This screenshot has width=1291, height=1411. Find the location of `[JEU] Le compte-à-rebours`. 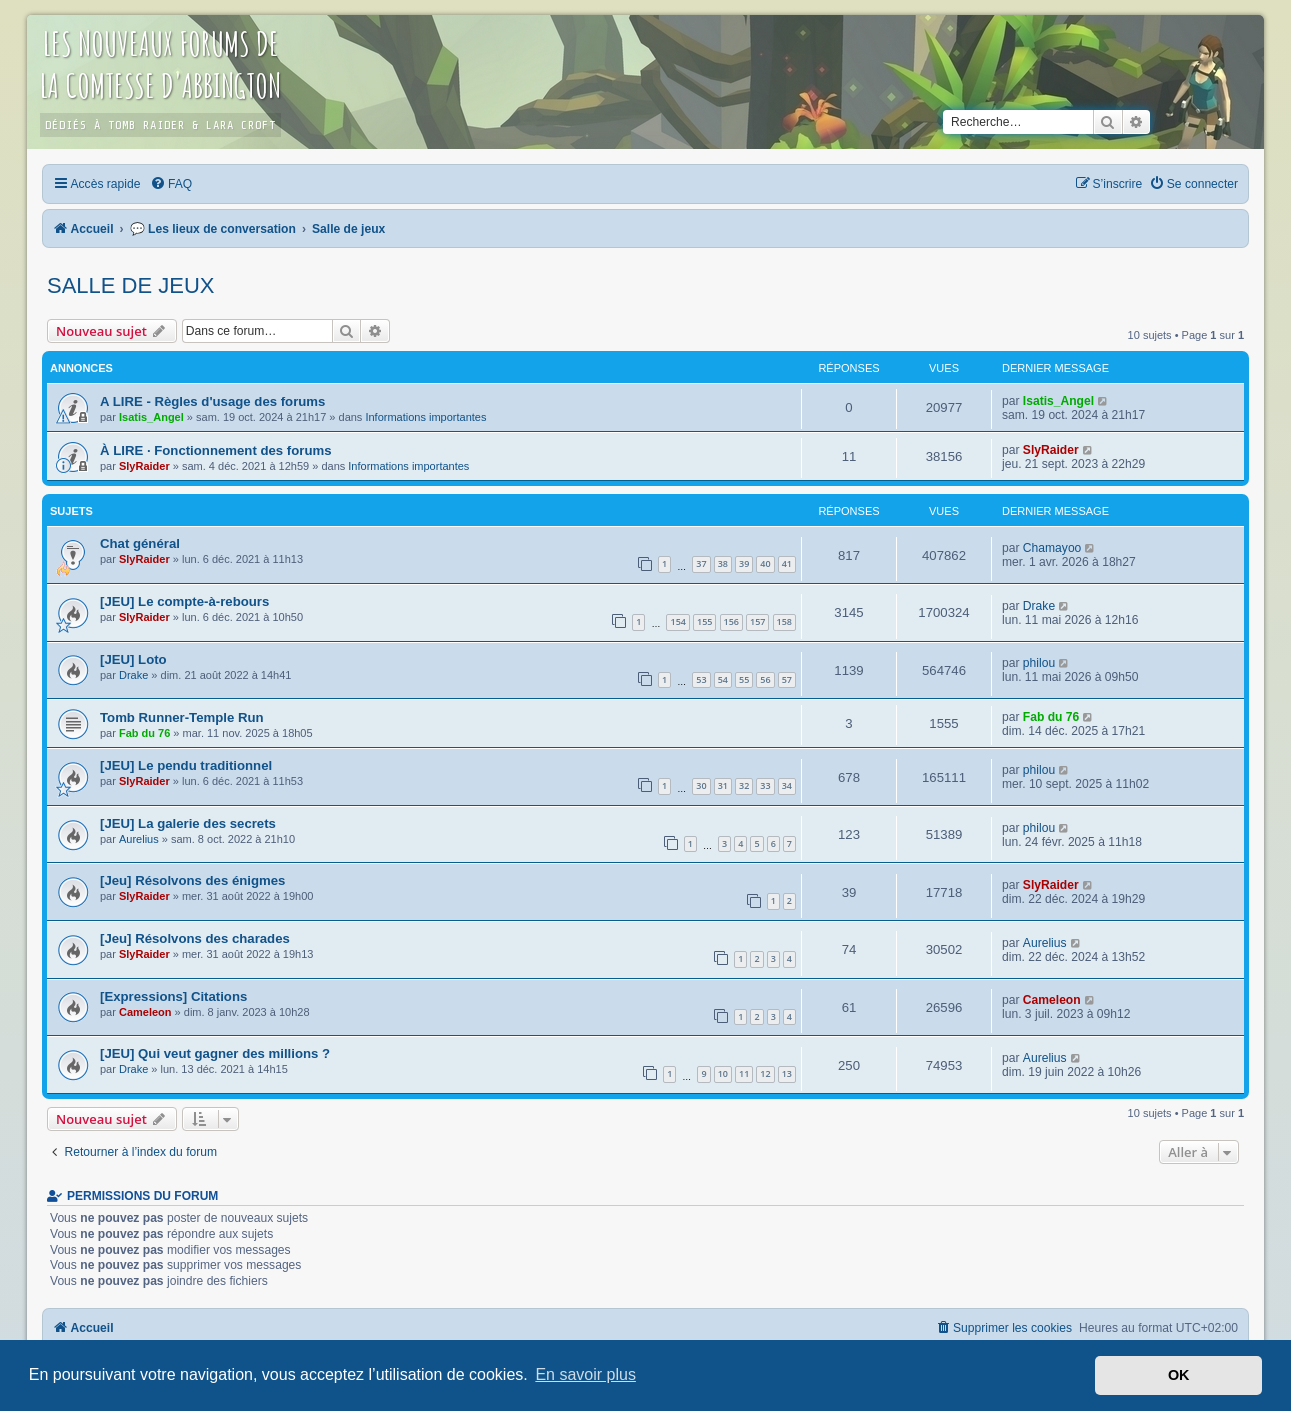

[JEU] Le compte-à-rebours is located at coordinates (184, 601).